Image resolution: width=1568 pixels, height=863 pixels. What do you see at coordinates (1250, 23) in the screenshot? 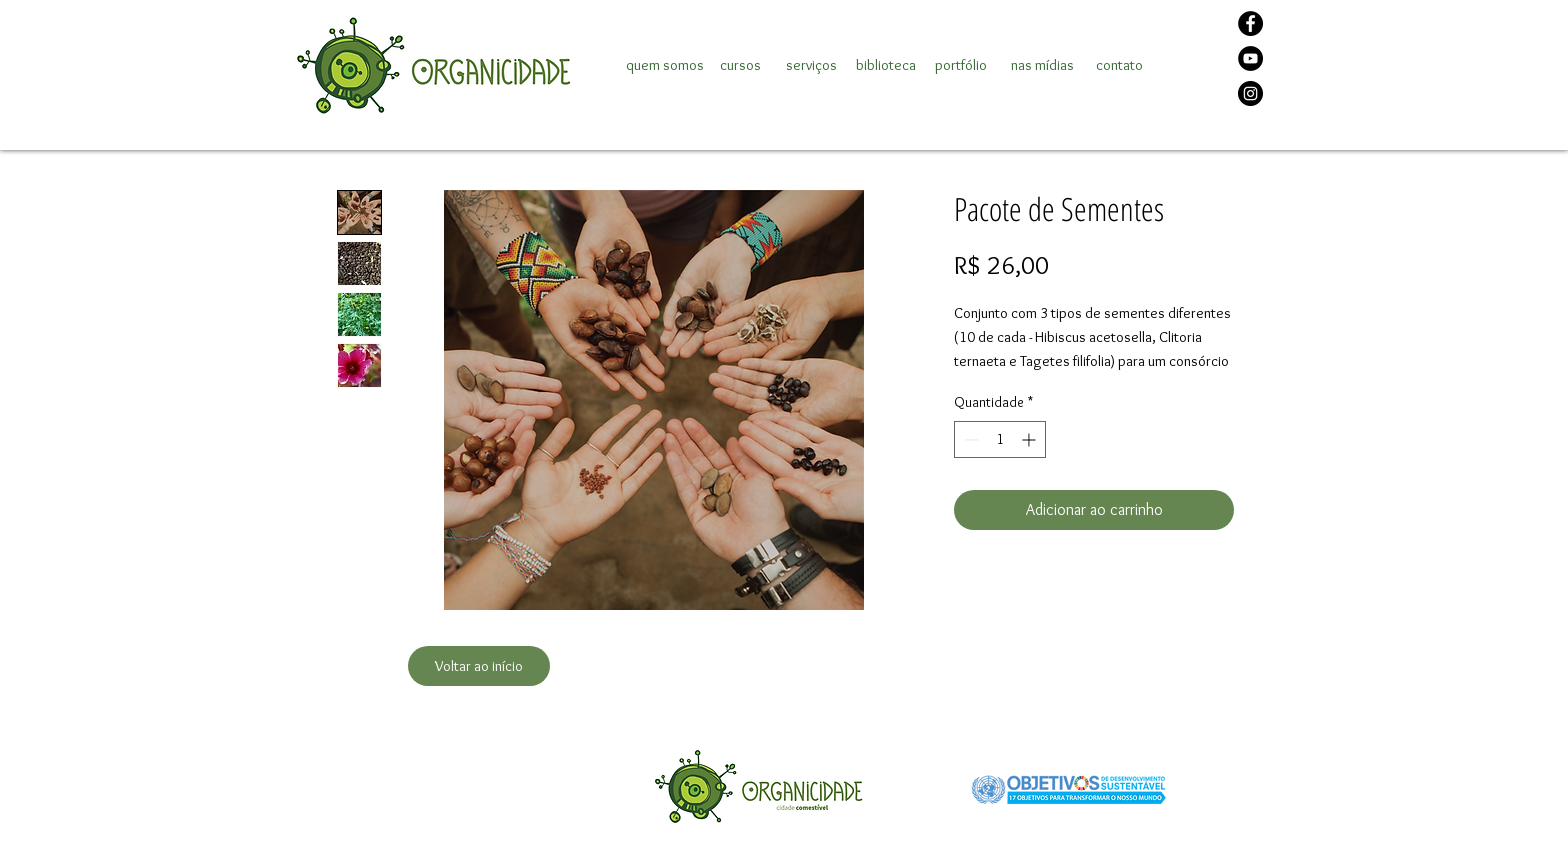
I see `[Facebook]` at bounding box center [1250, 23].